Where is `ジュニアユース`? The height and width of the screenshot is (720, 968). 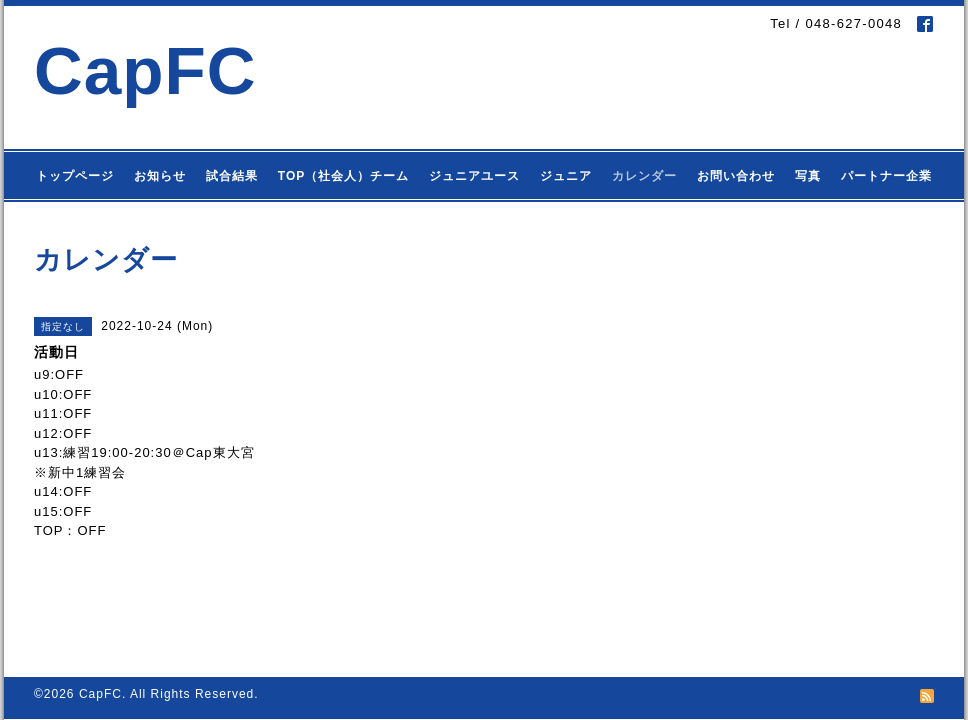 ジュニアユース is located at coordinates (474, 176).